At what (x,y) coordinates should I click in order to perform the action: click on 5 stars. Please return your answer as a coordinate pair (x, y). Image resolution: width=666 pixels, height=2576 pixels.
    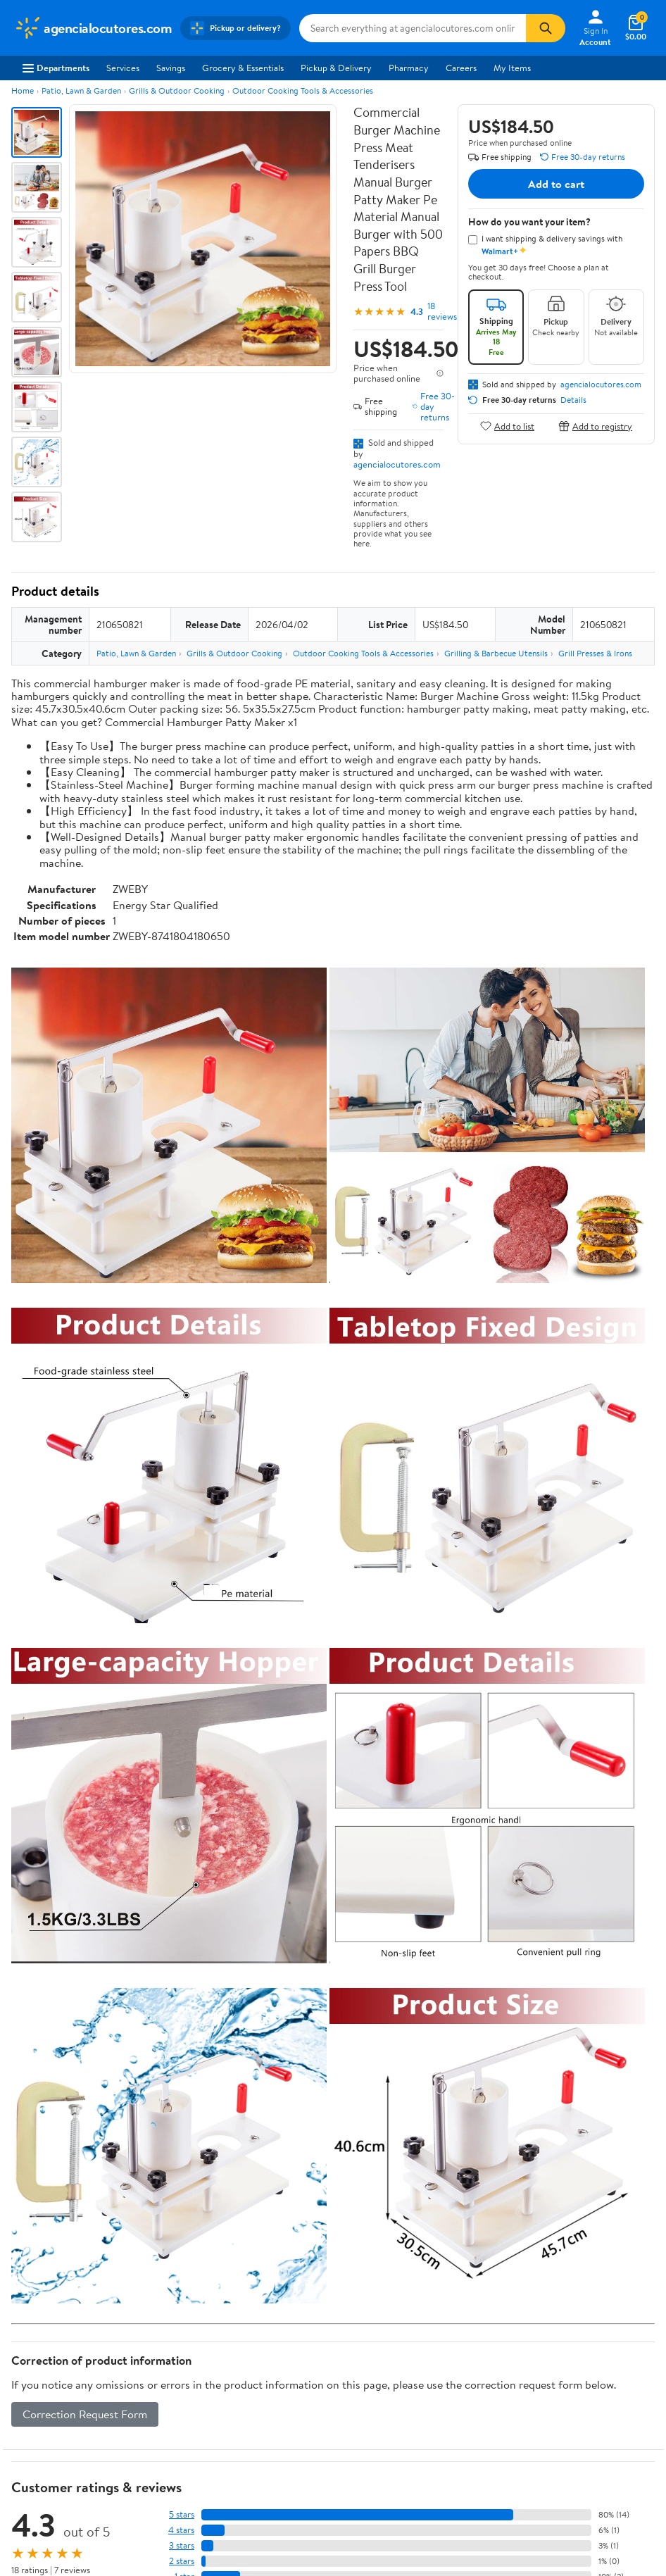
    Looking at the image, I should click on (181, 2514).